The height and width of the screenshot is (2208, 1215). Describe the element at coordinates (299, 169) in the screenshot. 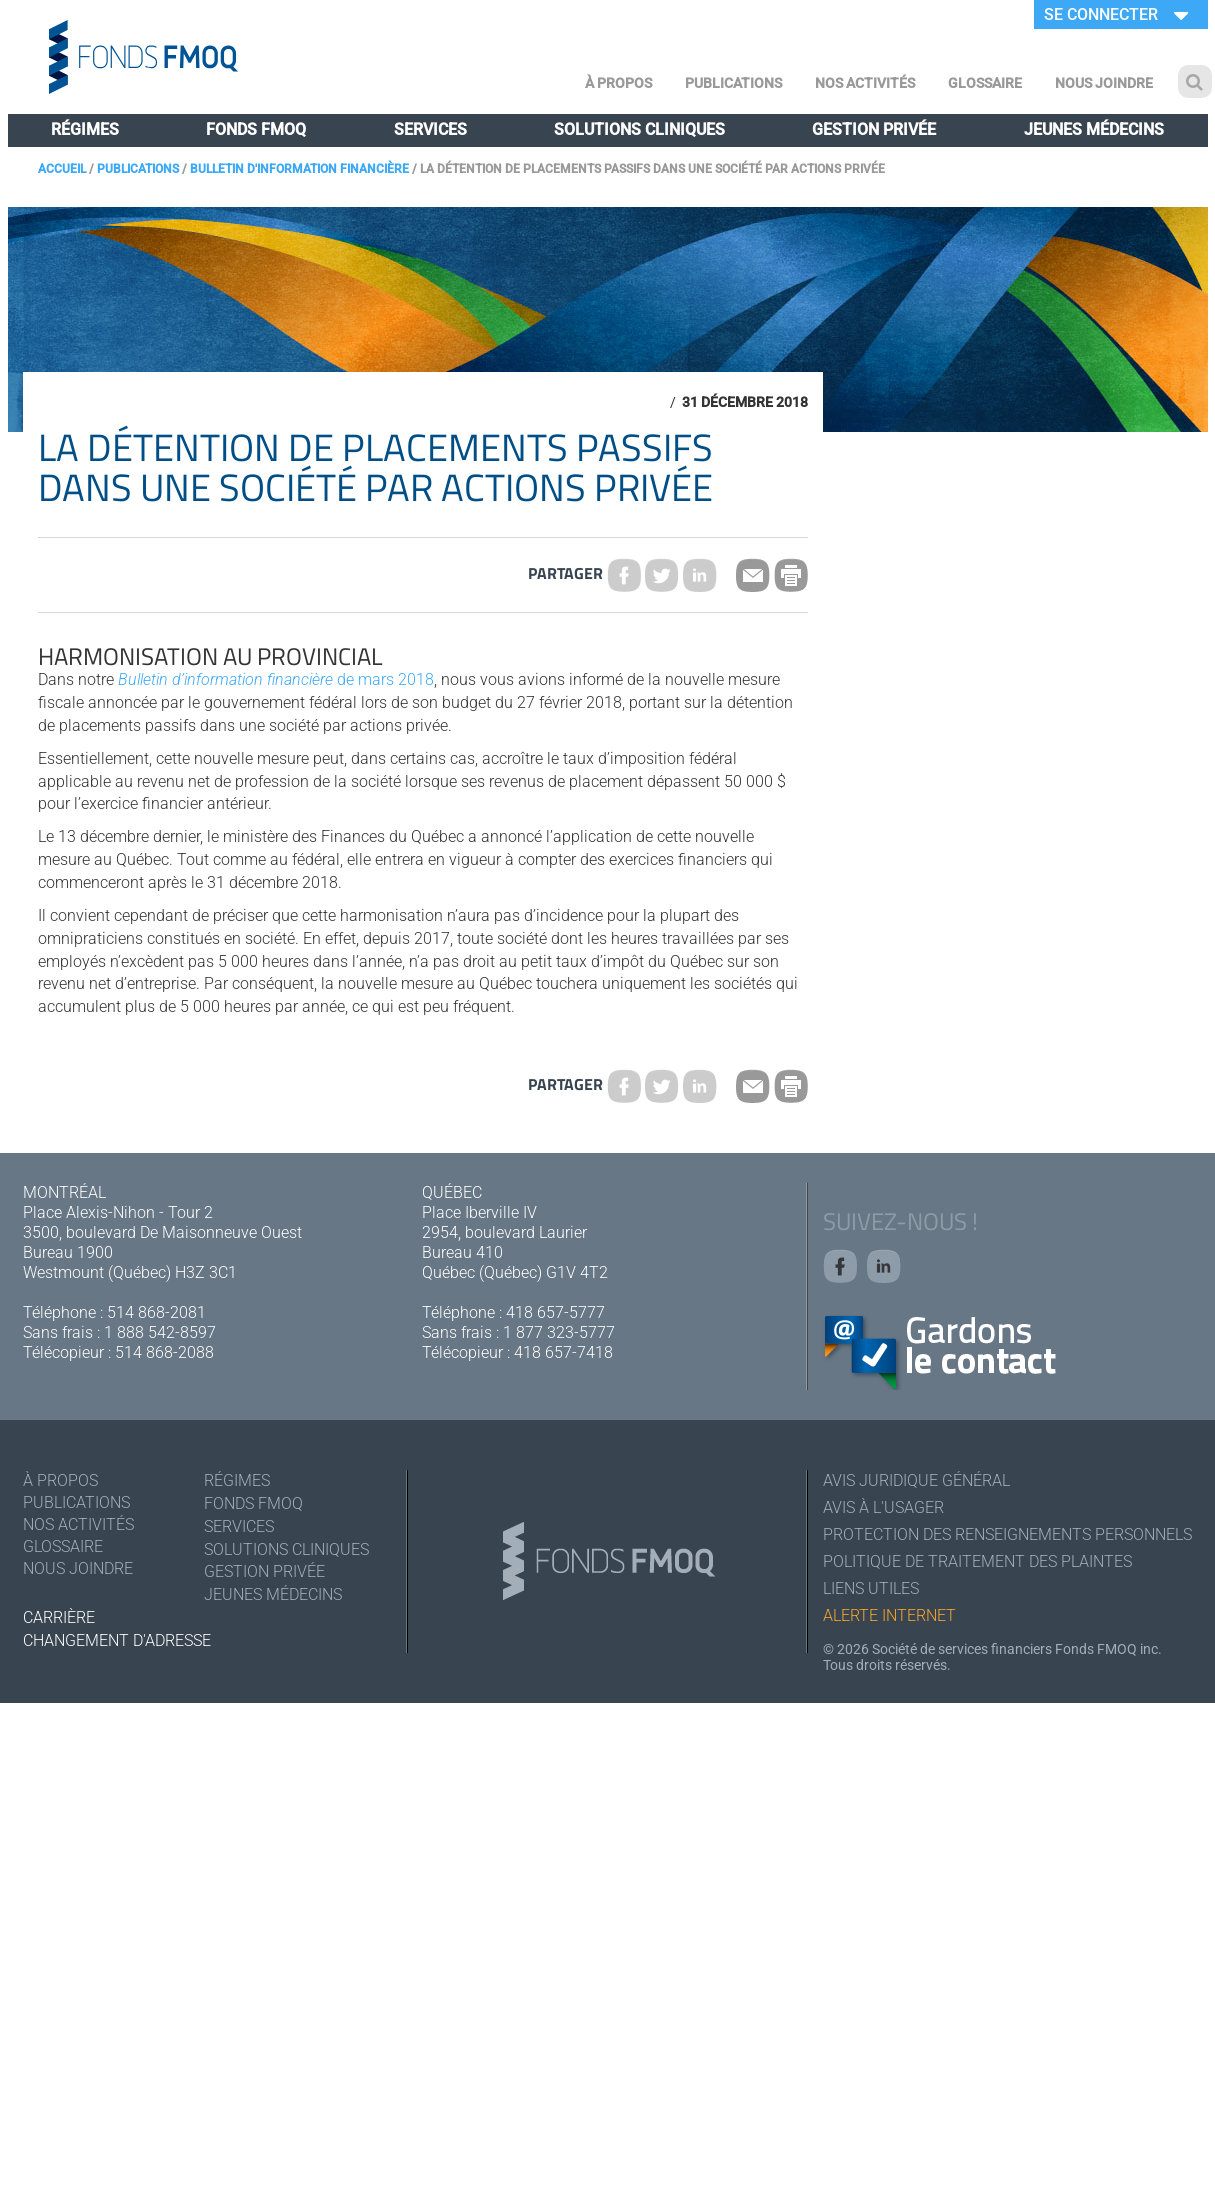

I see `Bulletin d'information financière` at that location.